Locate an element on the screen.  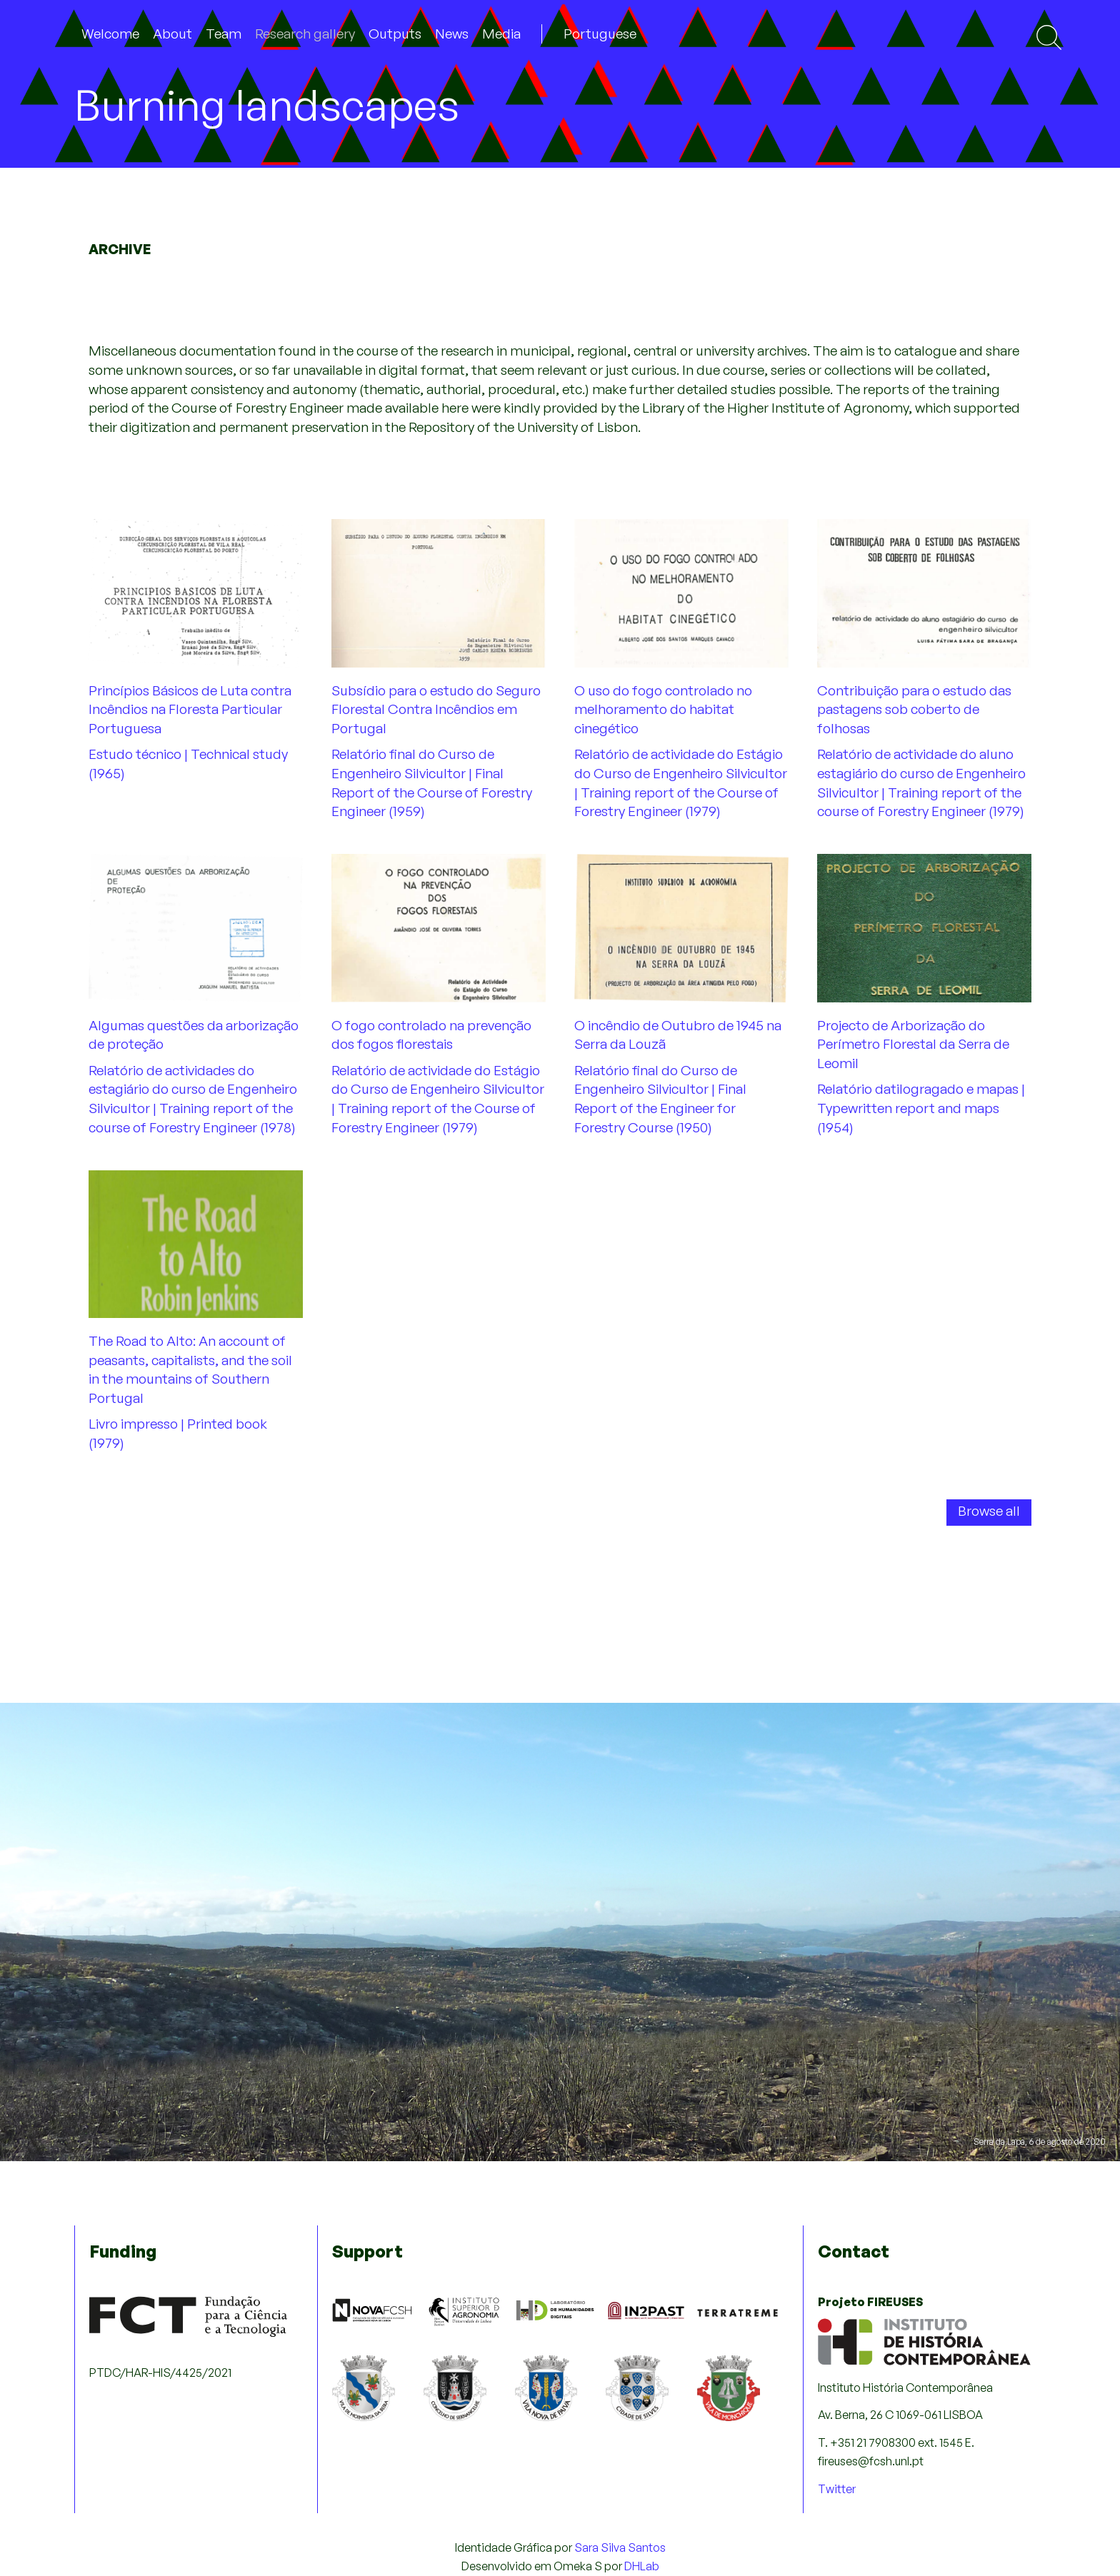
Portuguese is located at coordinates (600, 33).